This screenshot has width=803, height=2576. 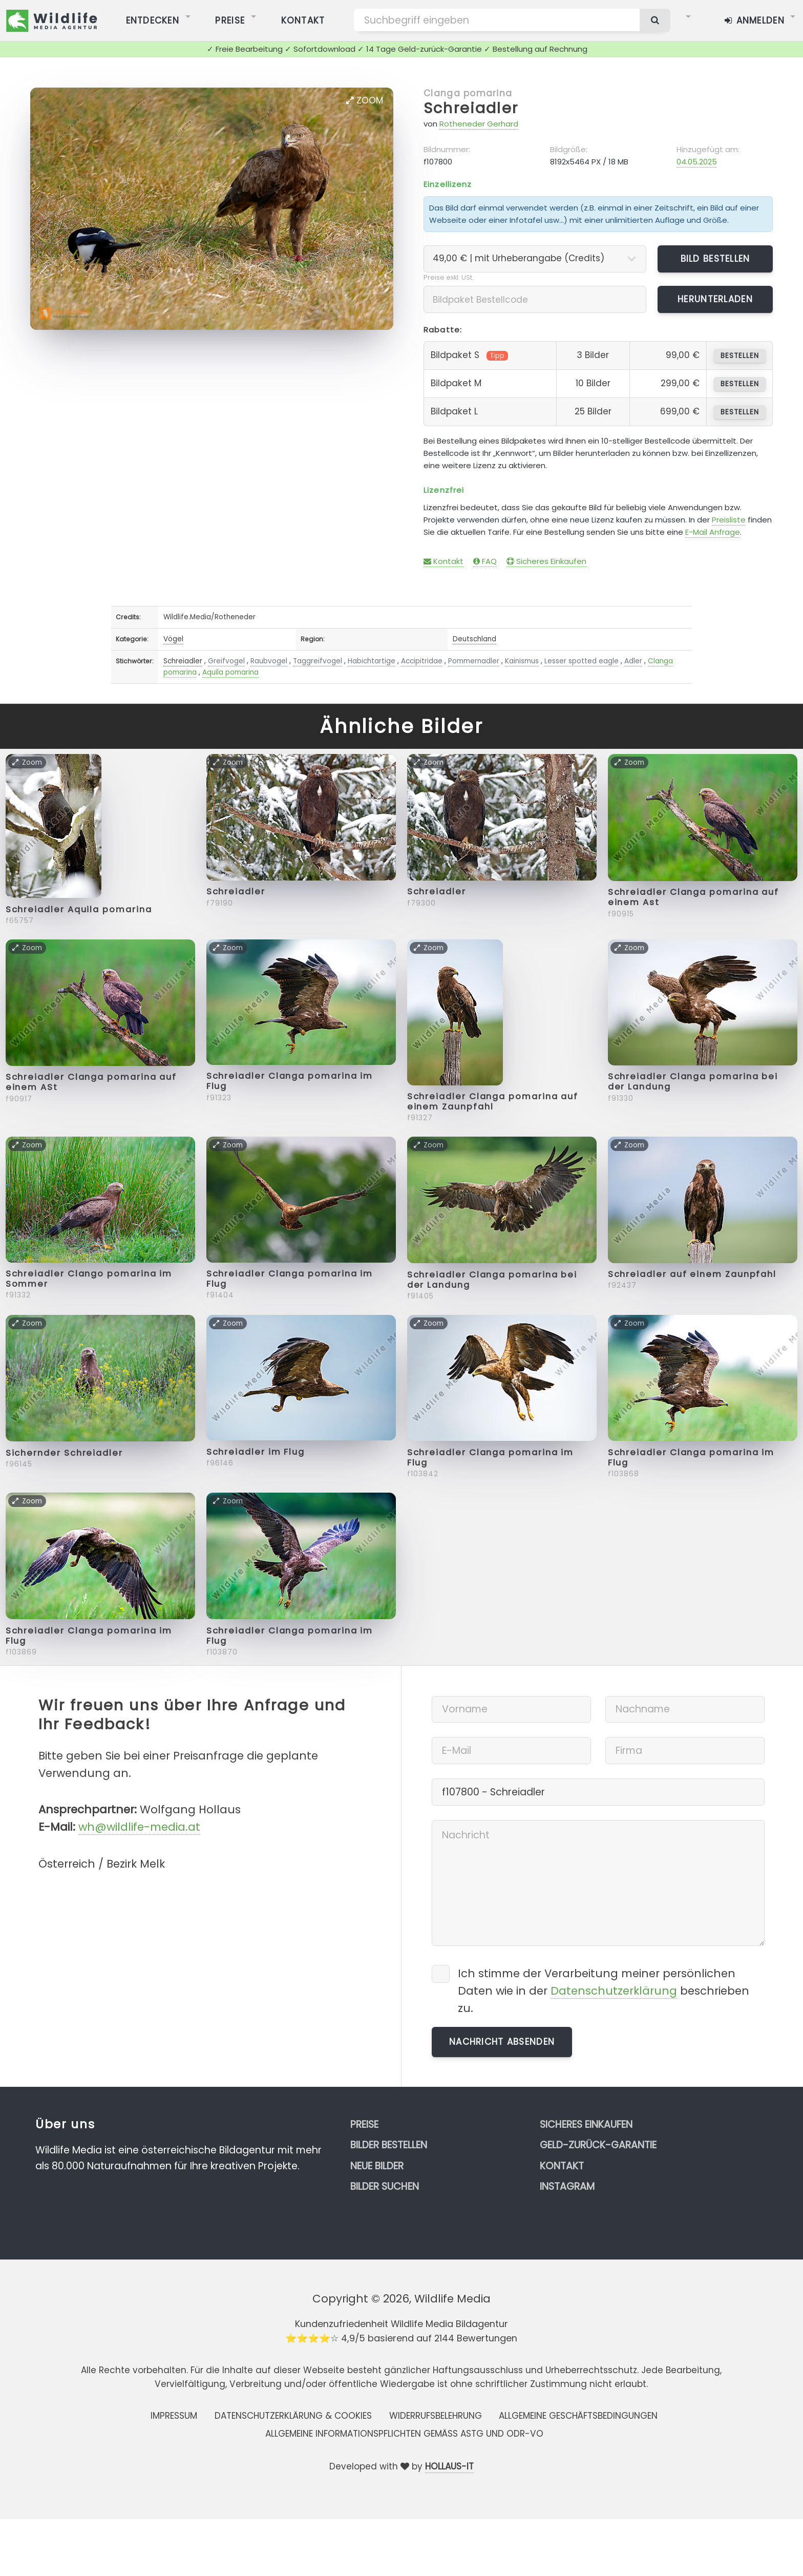 I want to click on Clanga pomarina, so click(x=468, y=93).